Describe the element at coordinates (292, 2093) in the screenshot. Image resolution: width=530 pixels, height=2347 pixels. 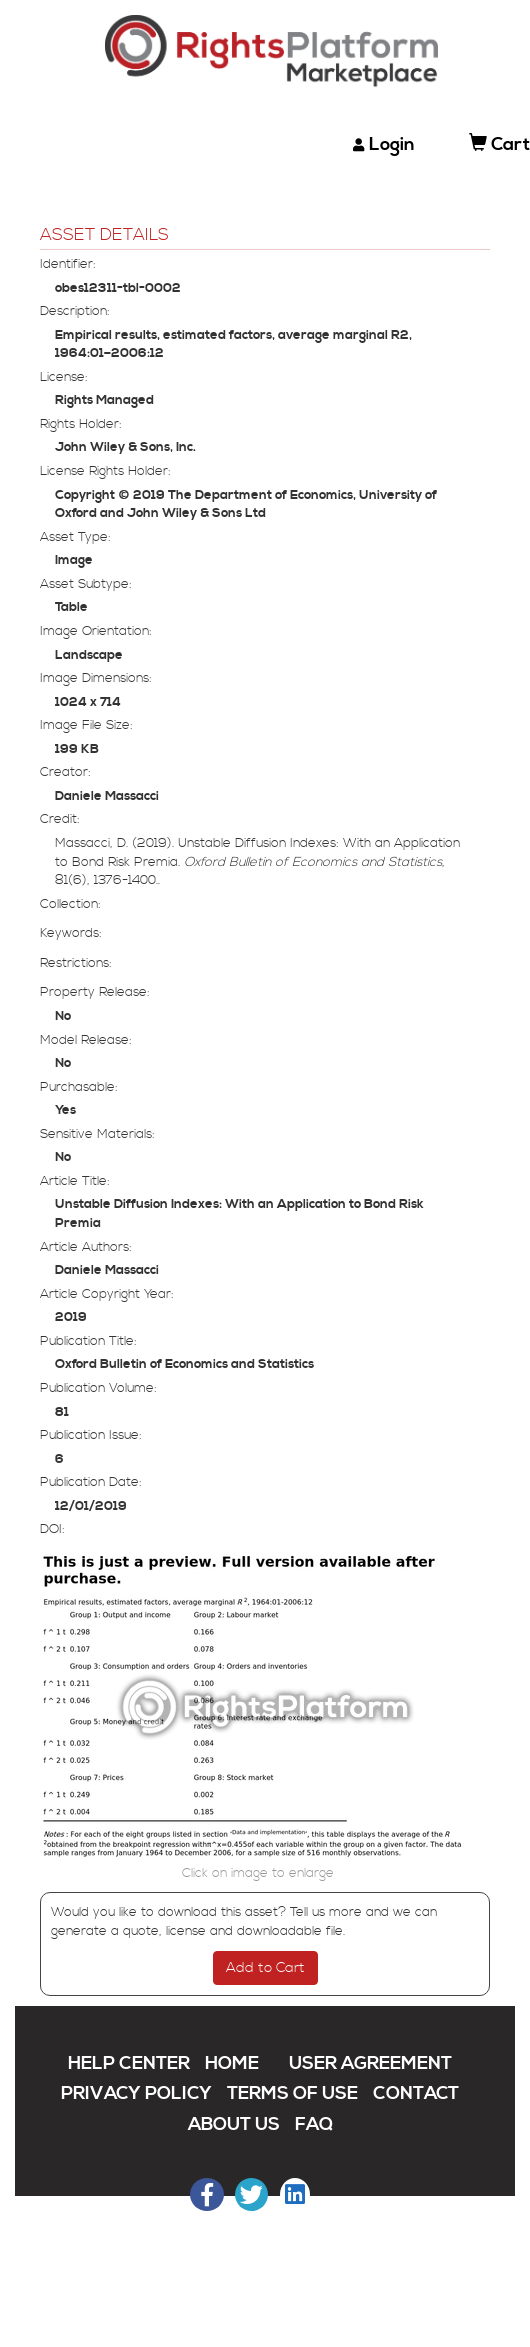
I see `TERMS OF USE` at that location.